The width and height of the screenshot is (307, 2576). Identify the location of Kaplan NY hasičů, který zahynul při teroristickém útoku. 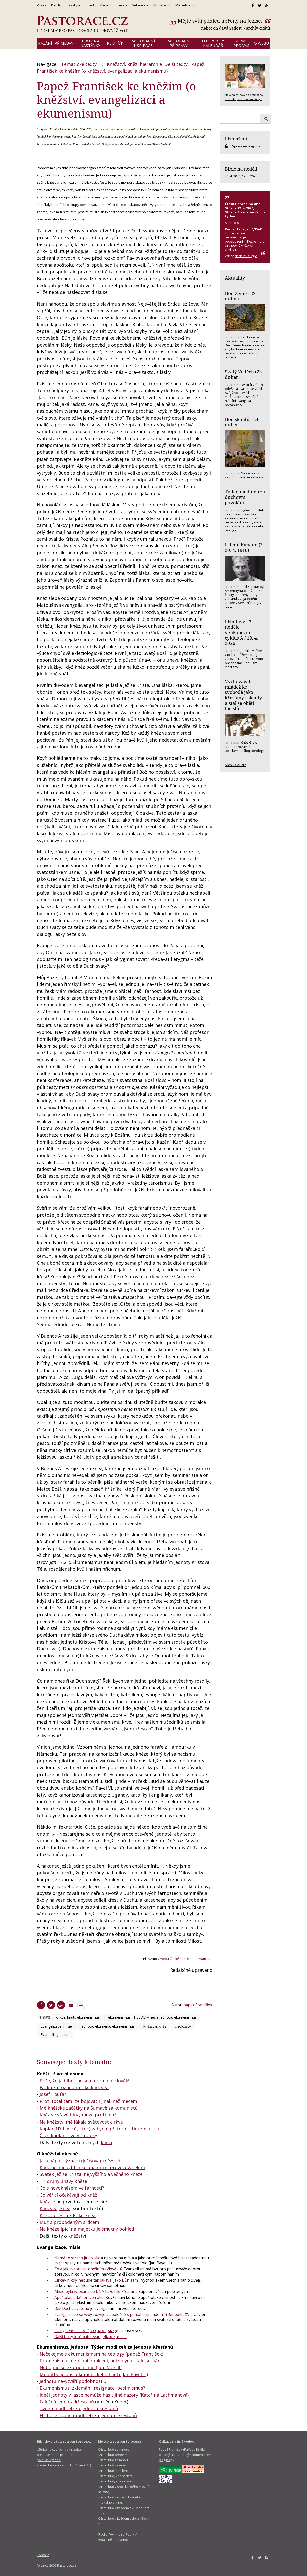
(100, 2129).